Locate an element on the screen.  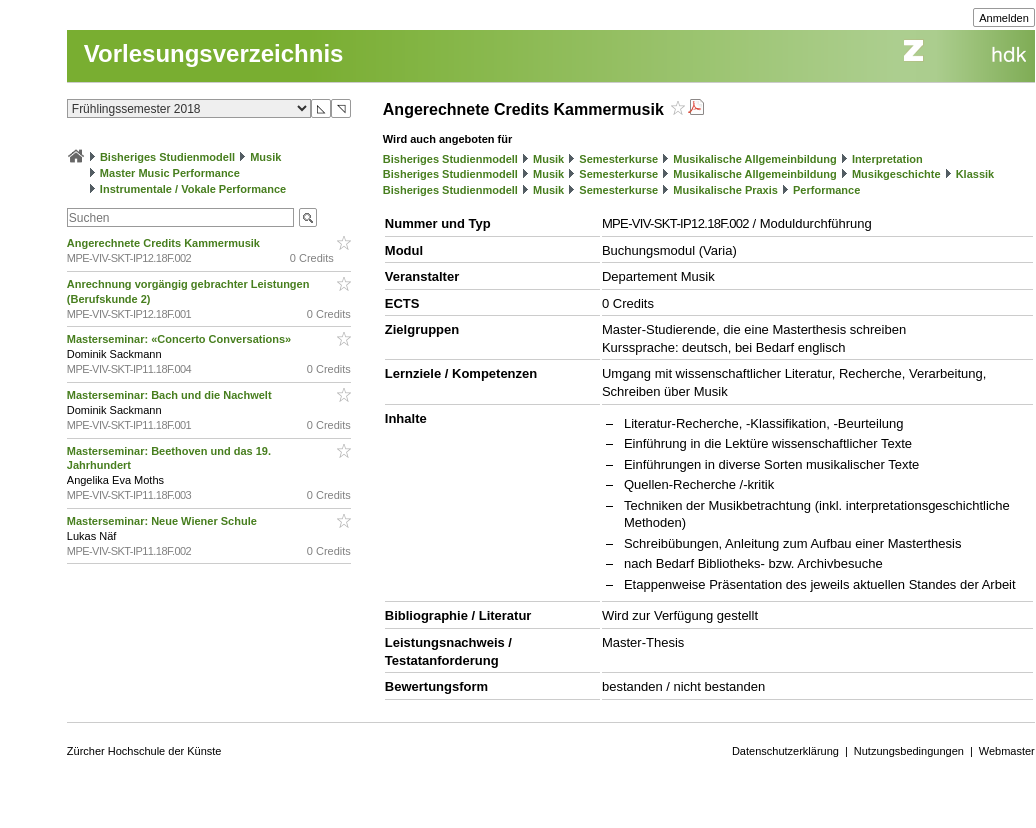
Klassik is located at coordinates (975, 174).